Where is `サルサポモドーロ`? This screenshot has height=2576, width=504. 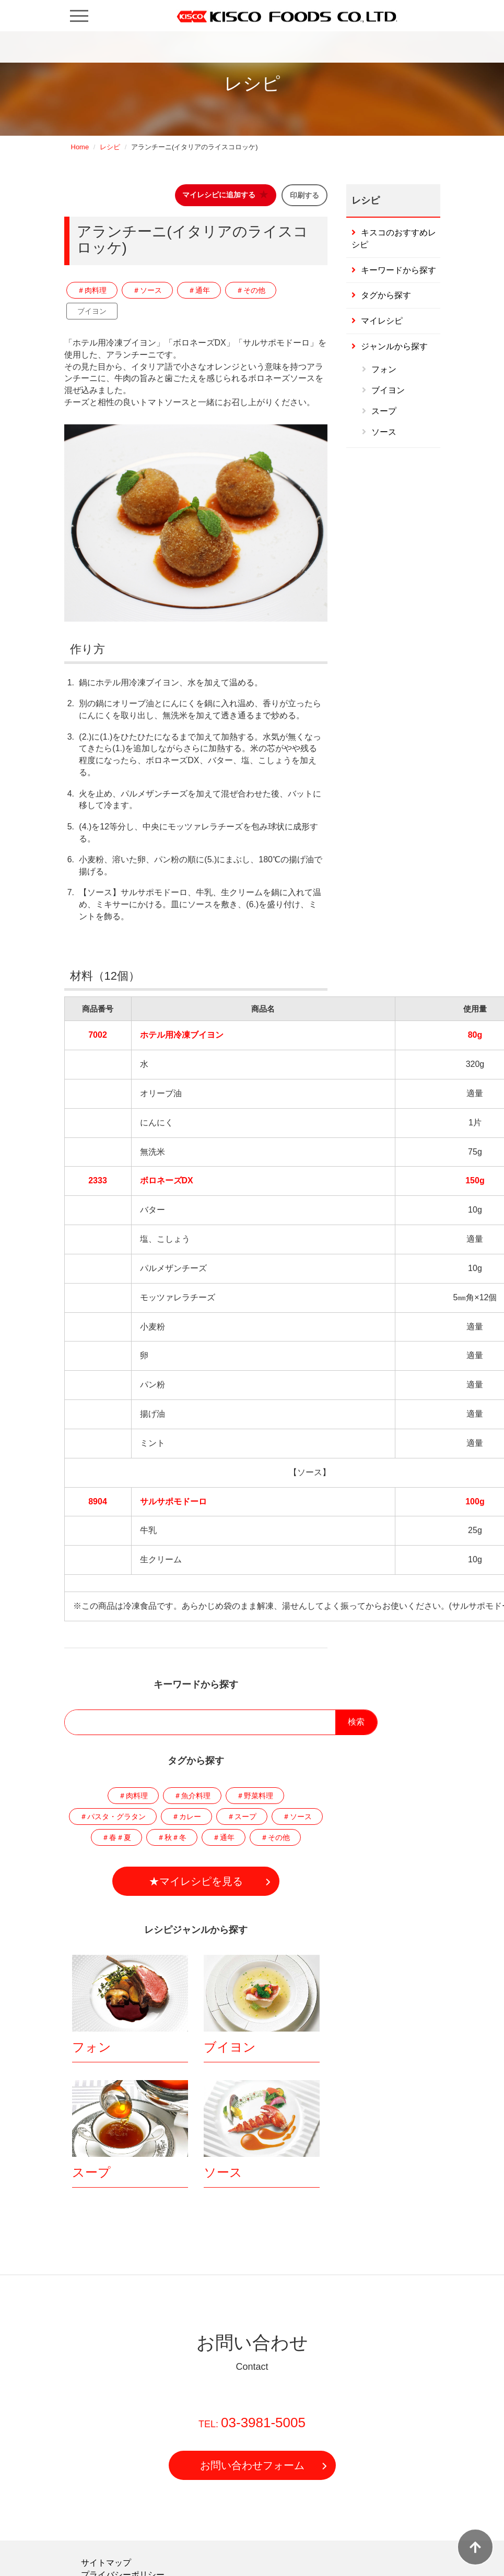 サルサポモドーロ is located at coordinates (173, 1501).